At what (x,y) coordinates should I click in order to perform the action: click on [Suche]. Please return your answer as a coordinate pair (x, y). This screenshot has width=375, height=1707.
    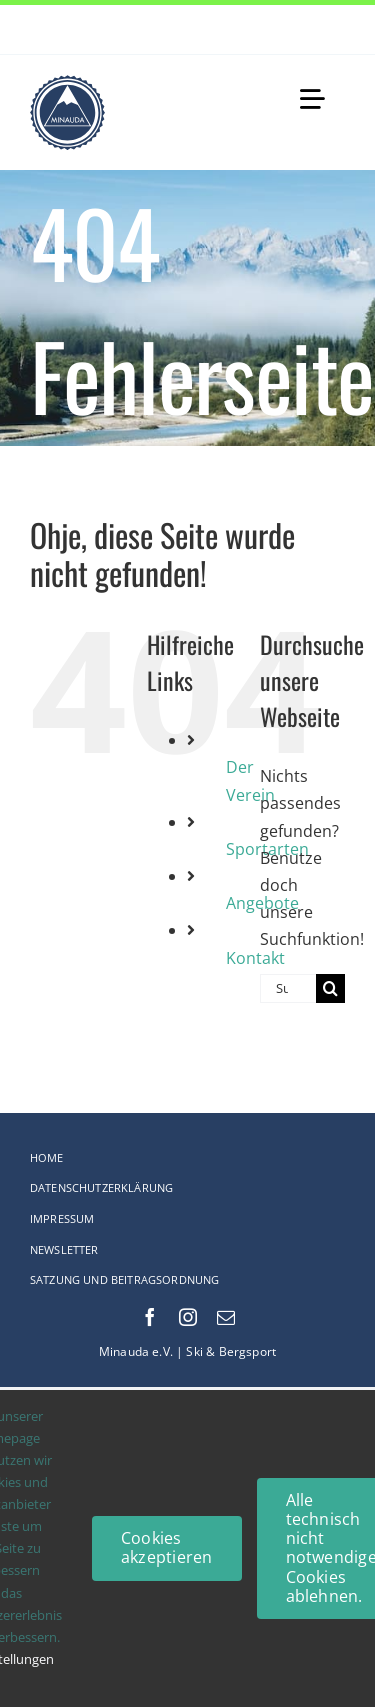
    Looking at the image, I should click on (330, 988).